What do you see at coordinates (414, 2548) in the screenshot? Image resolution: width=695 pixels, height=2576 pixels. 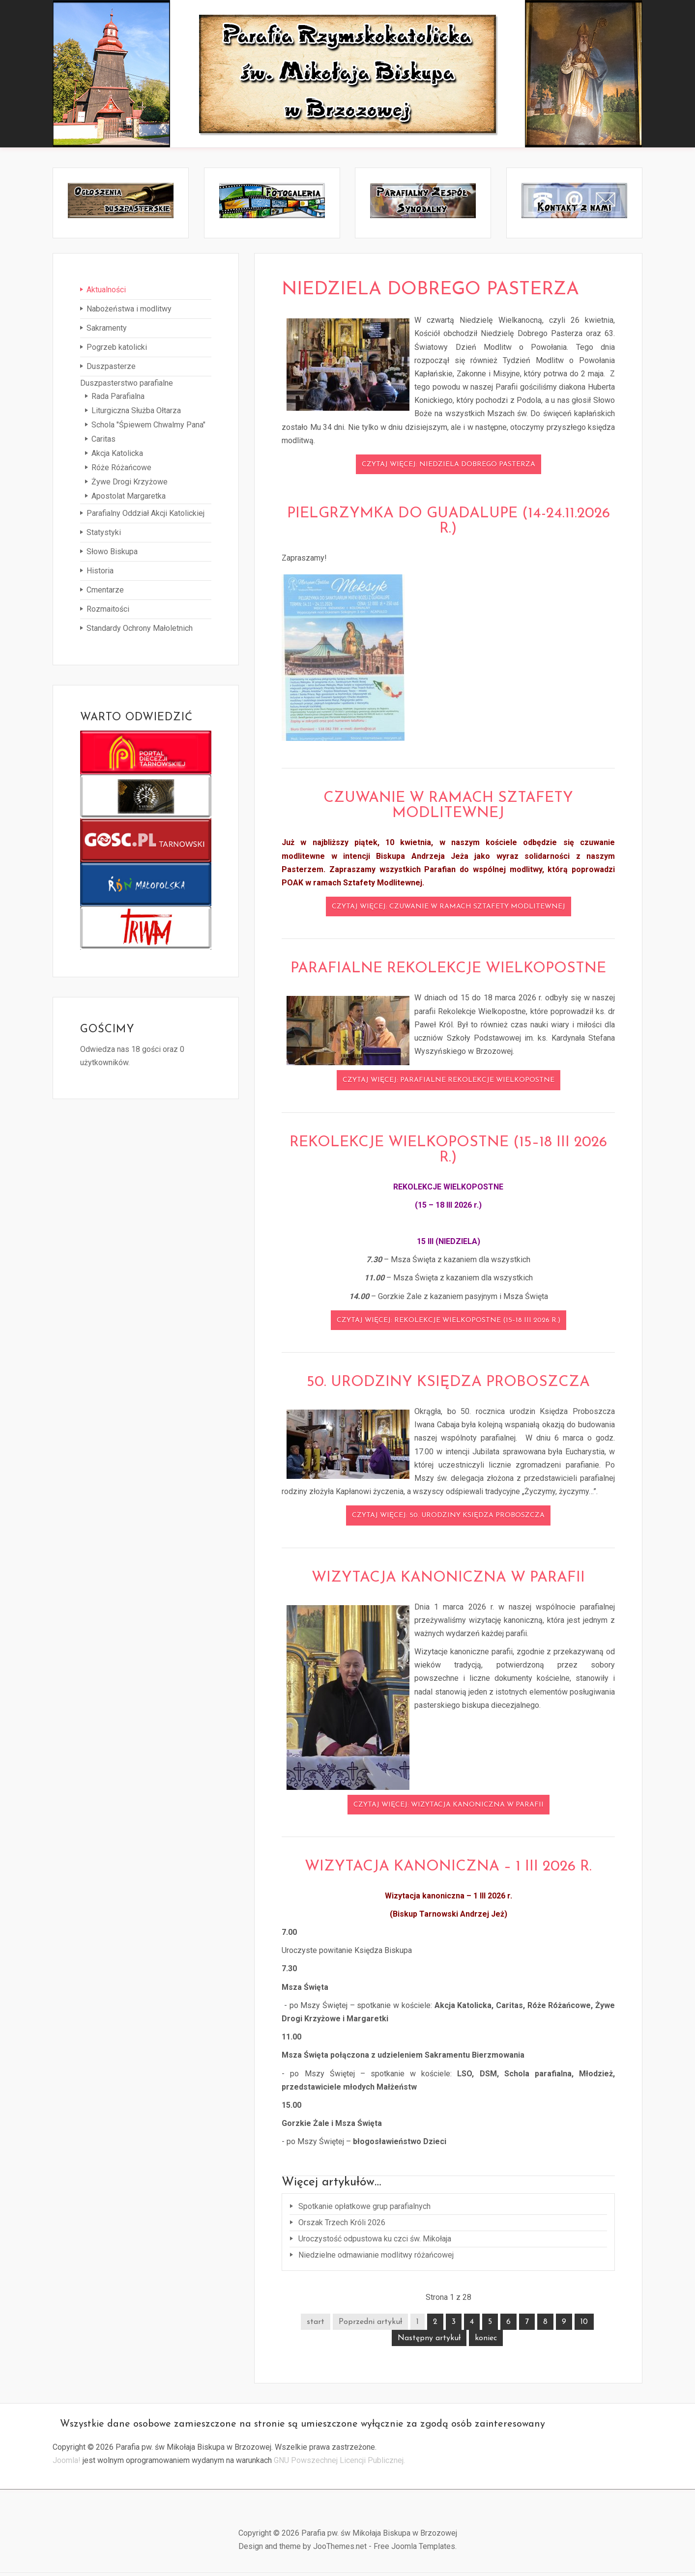 I see `Free Joomla Templates` at bounding box center [414, 2548].